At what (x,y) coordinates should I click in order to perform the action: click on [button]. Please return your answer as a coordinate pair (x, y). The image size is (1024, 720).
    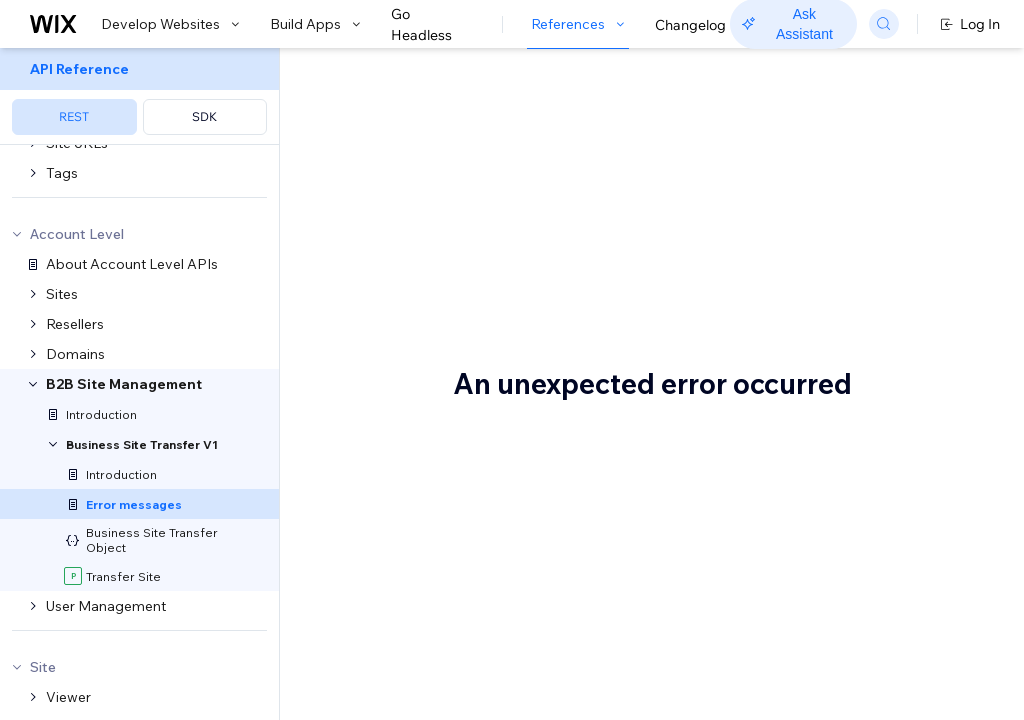
    Looking at the image, I should click on (403, 154).